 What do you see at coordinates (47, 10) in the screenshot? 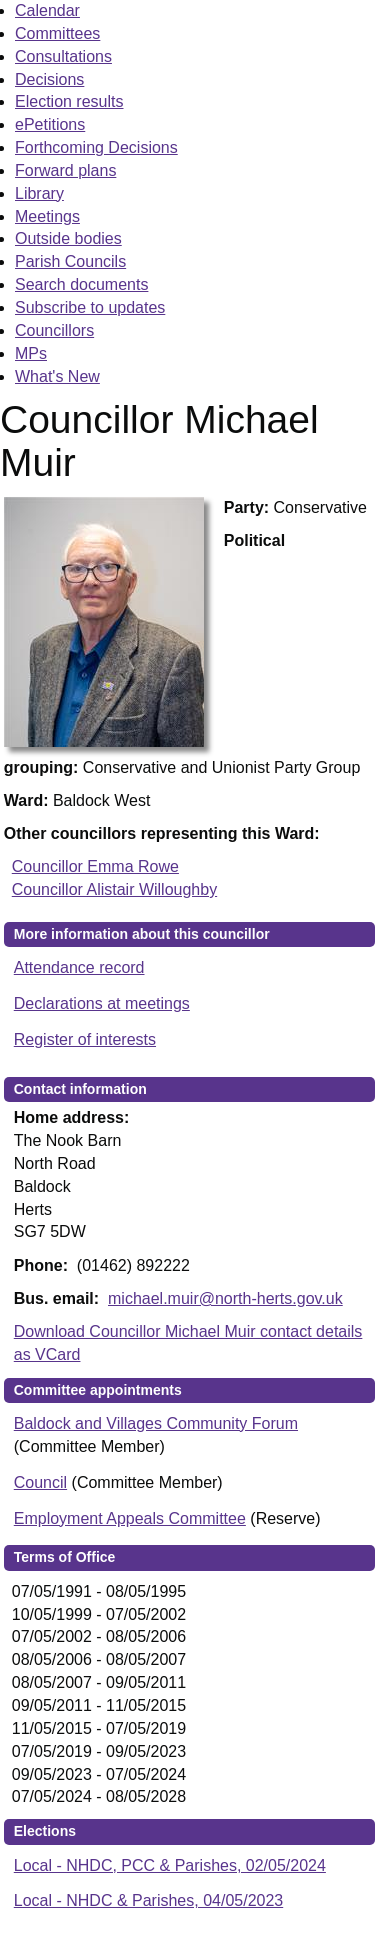
I see `Calendar` at bounding box center [47, 10].